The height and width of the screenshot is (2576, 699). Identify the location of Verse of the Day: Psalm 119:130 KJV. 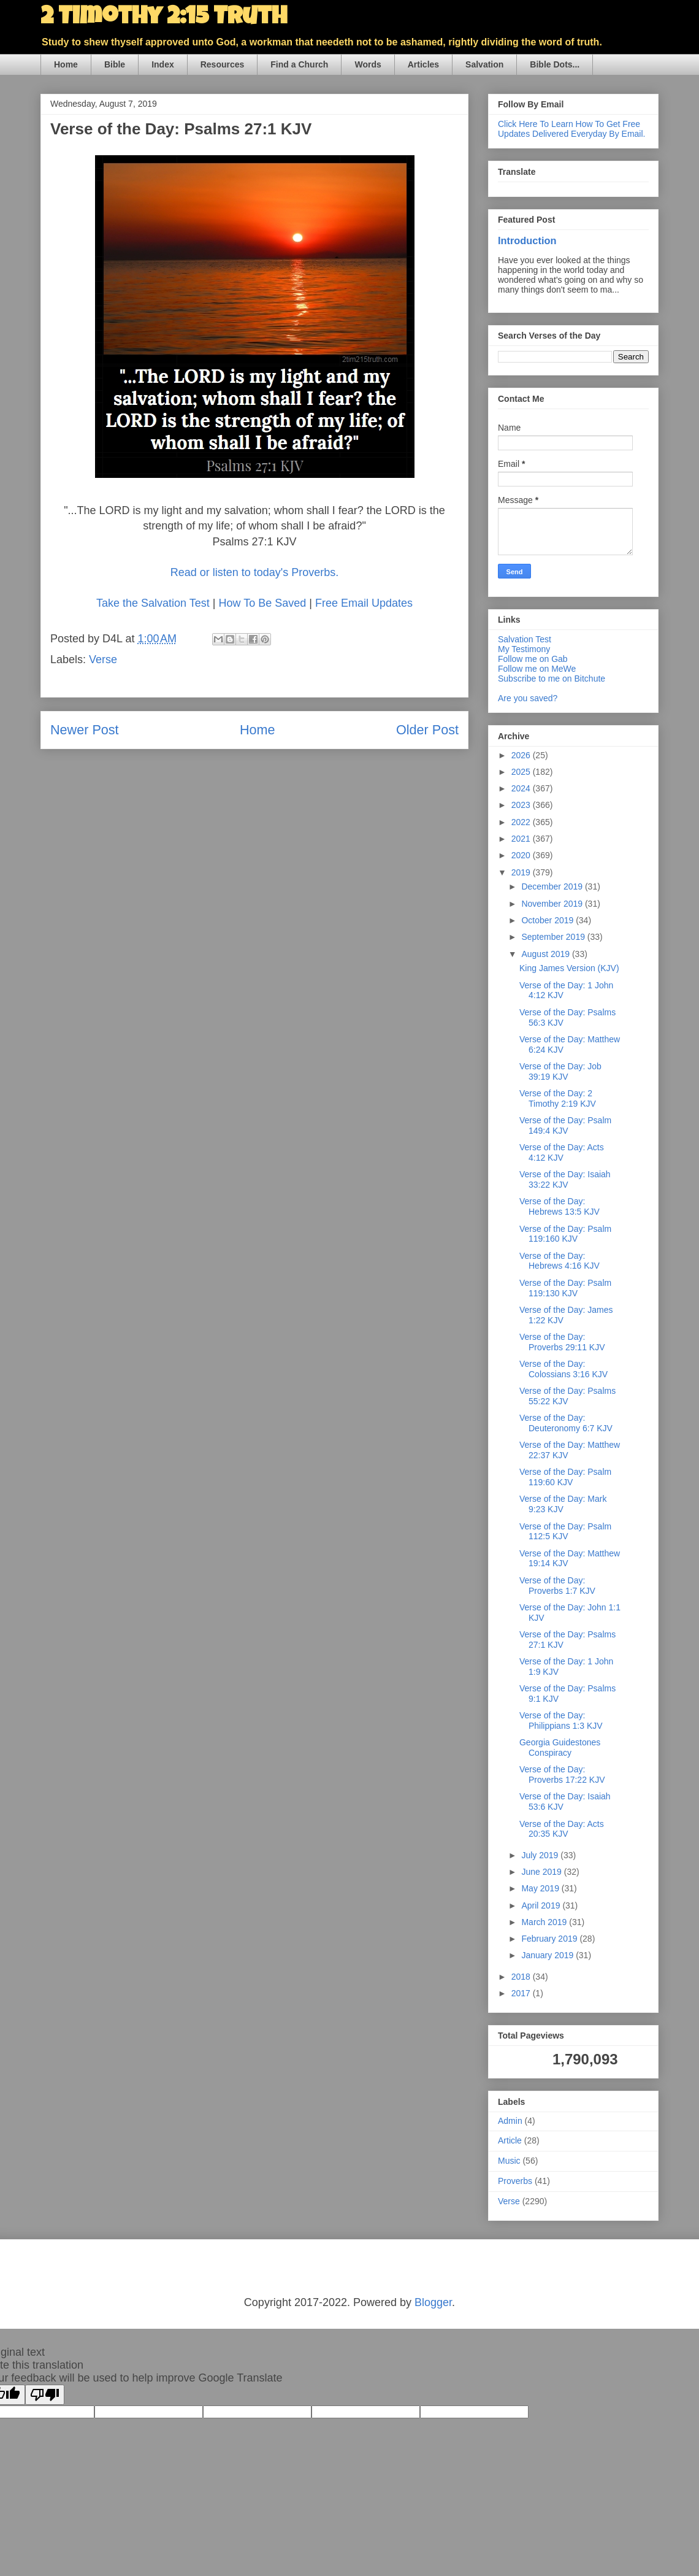
(565, 1288).